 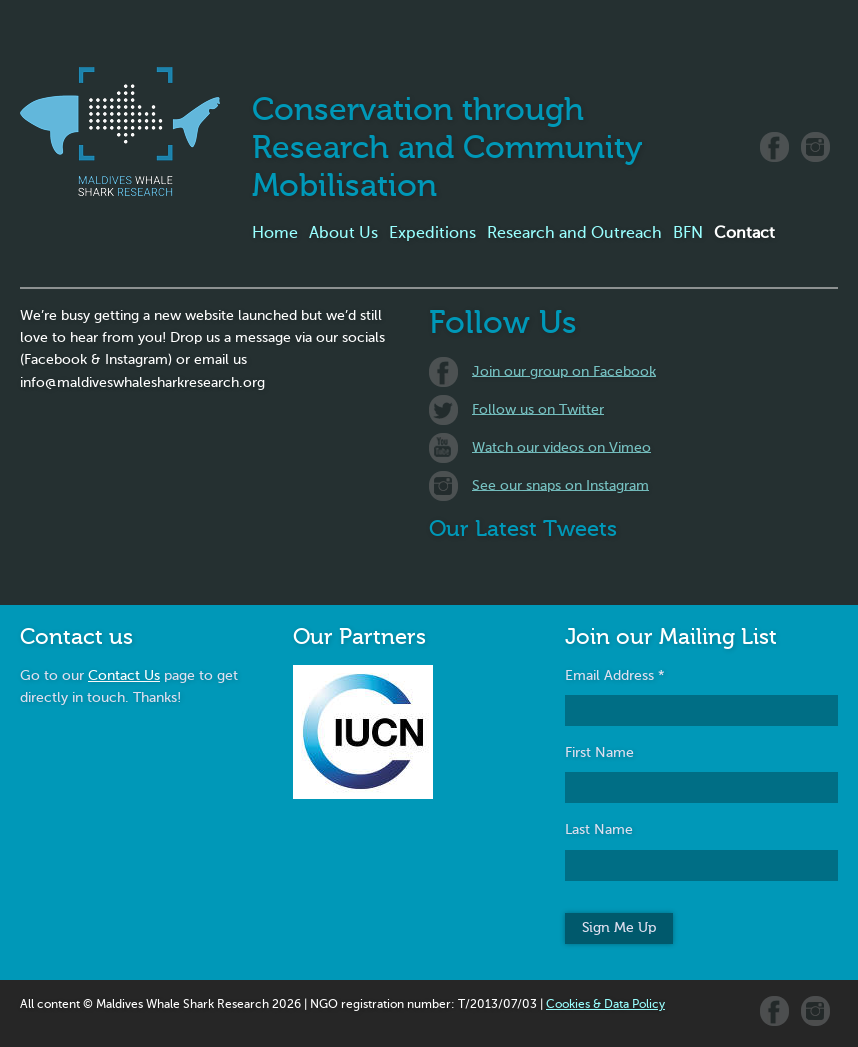 What do you see at coordinates (599, 753) in the screenshot?
I see `First Name` at bounding box center [599, 753].